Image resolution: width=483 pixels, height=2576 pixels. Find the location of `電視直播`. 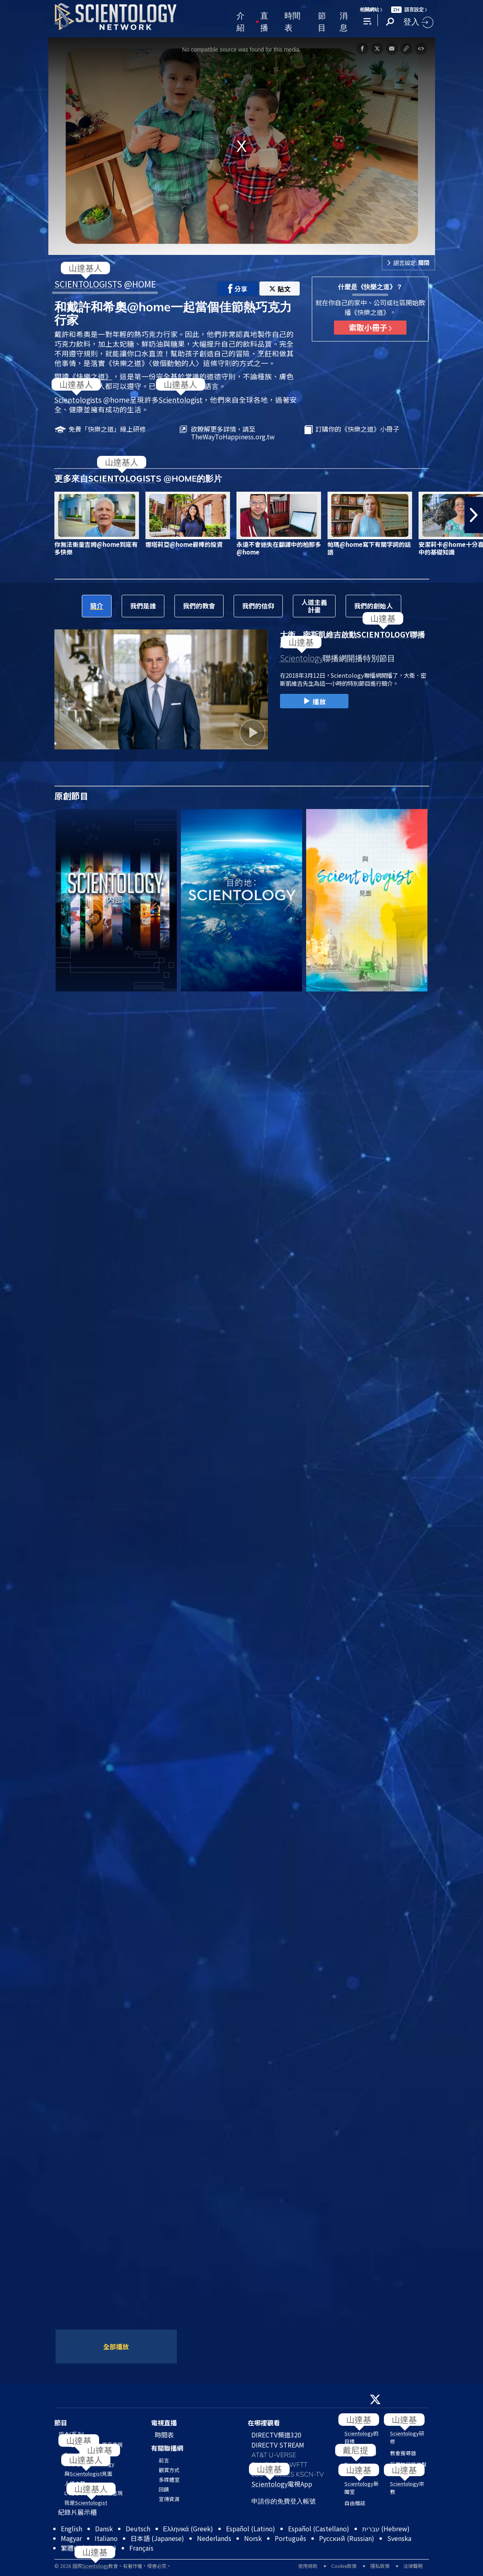

電視直播 is located at coordinates (164, 2422).